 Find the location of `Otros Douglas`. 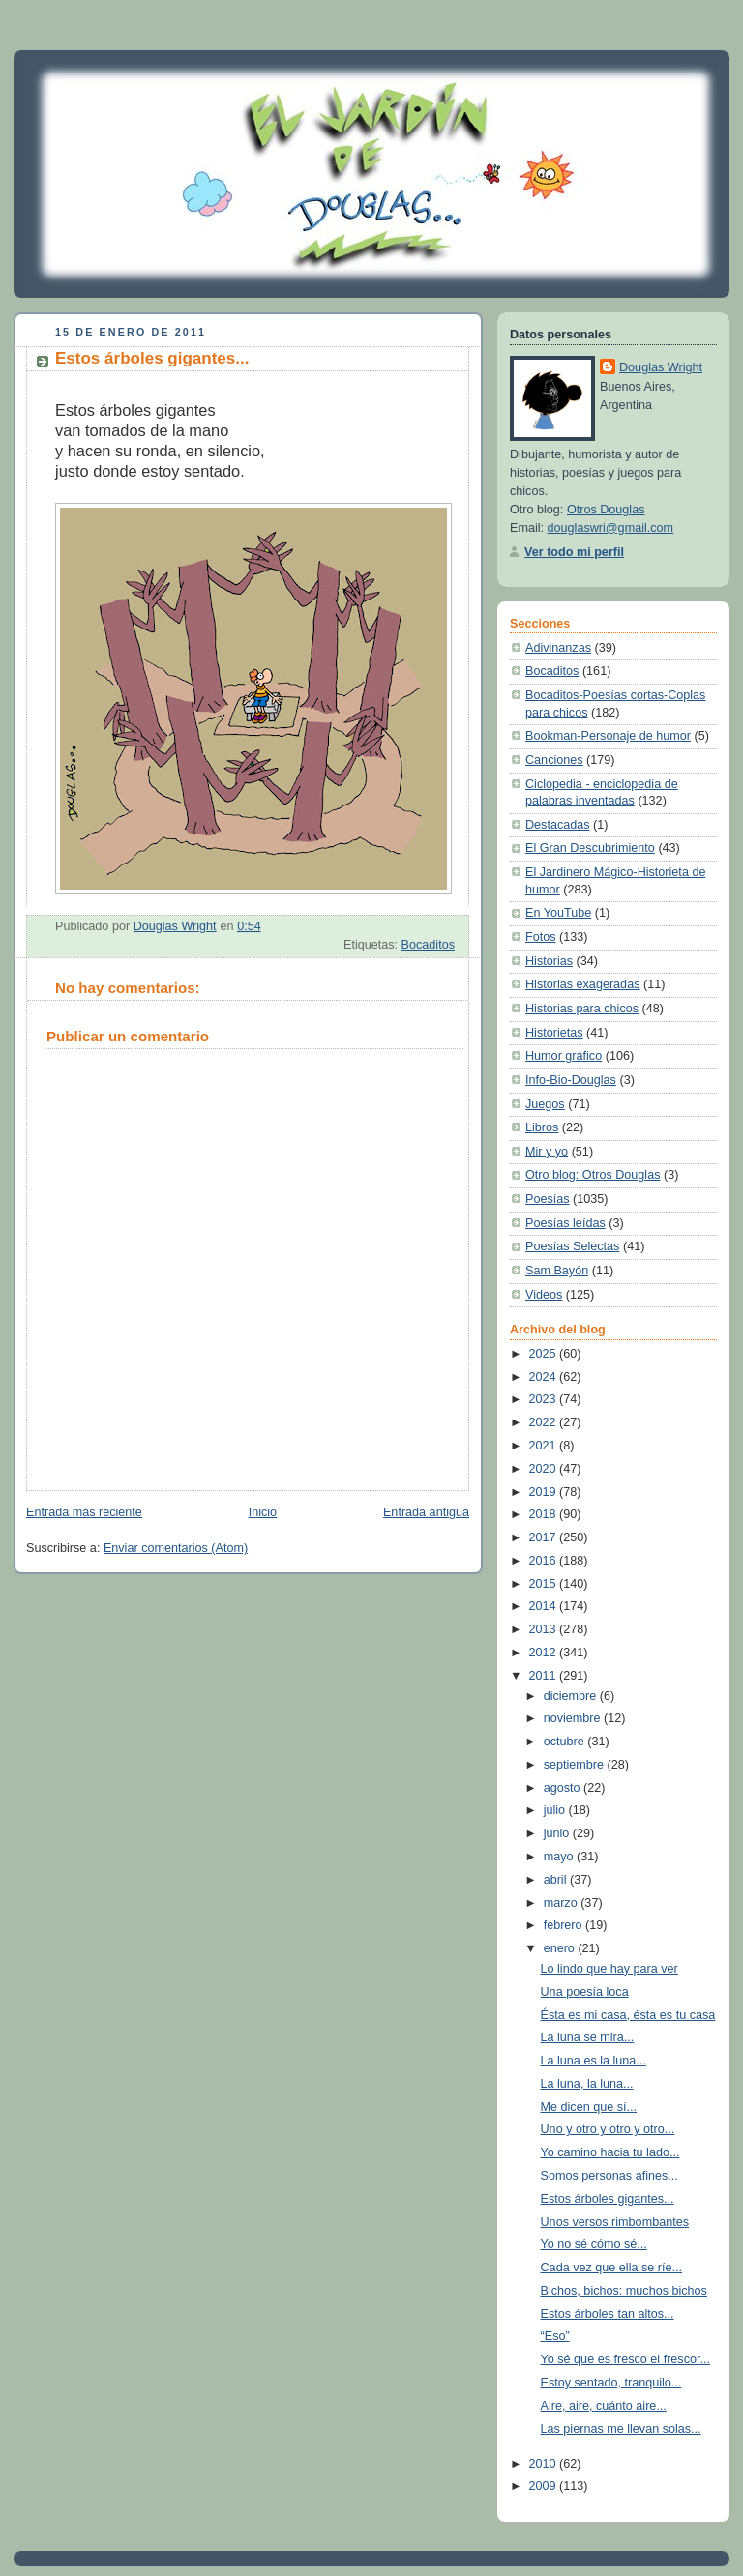

Otros Douglas is located at coordinates (606, 509).